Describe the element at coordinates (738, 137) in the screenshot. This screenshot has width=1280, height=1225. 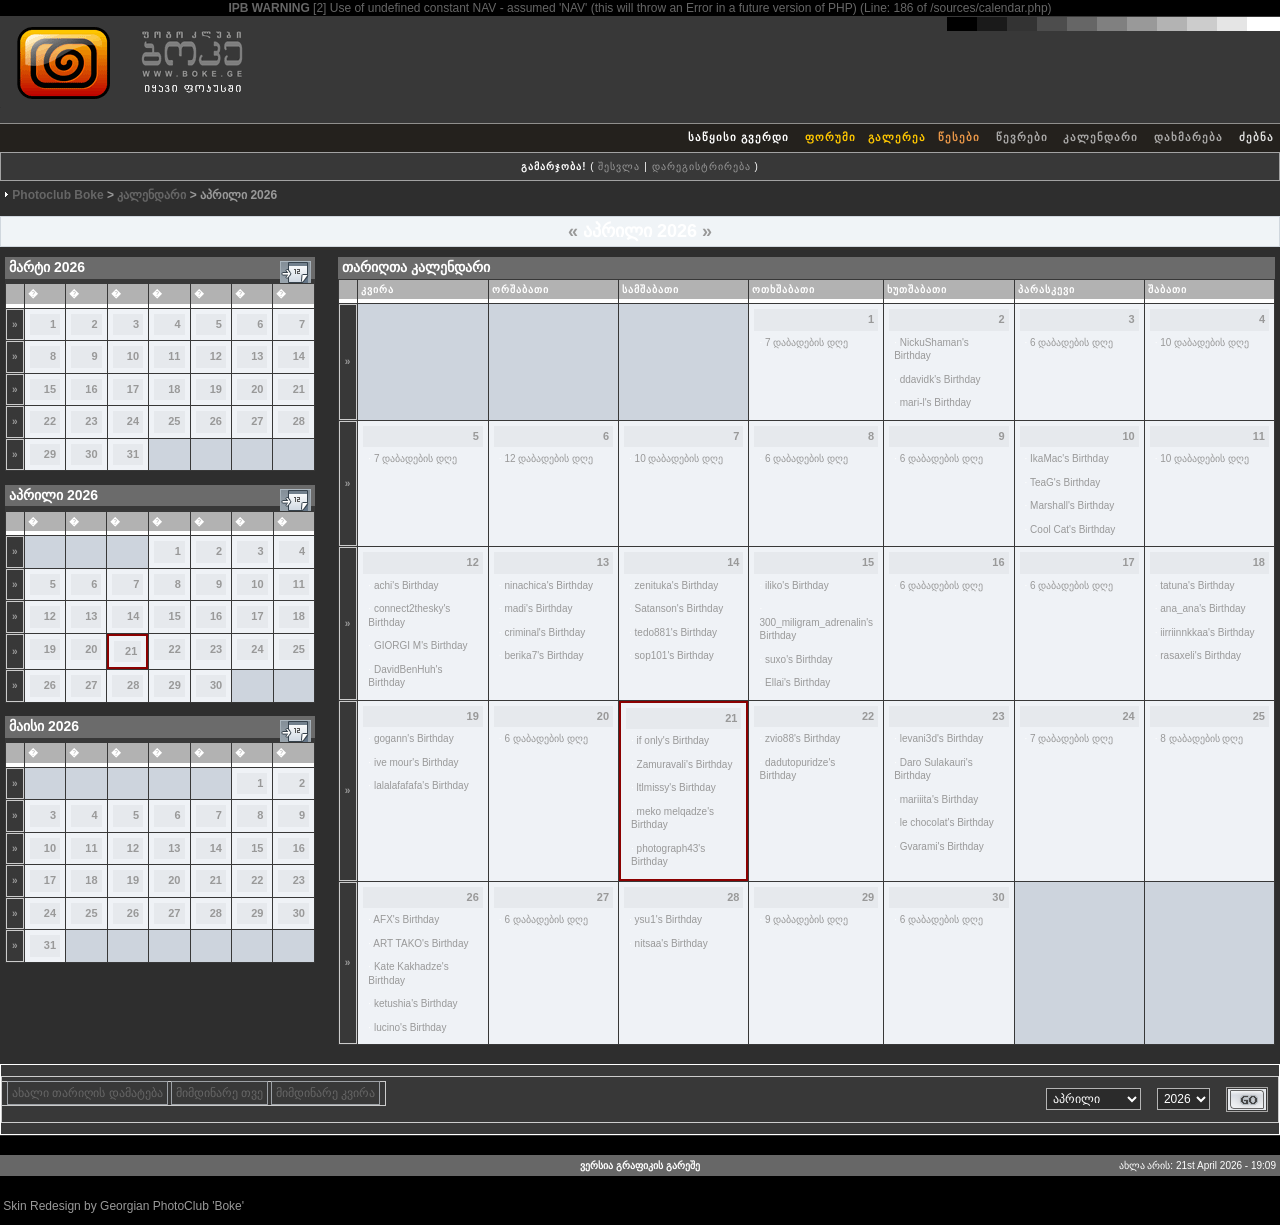
I see `საწყისი გვერდი` at that location.